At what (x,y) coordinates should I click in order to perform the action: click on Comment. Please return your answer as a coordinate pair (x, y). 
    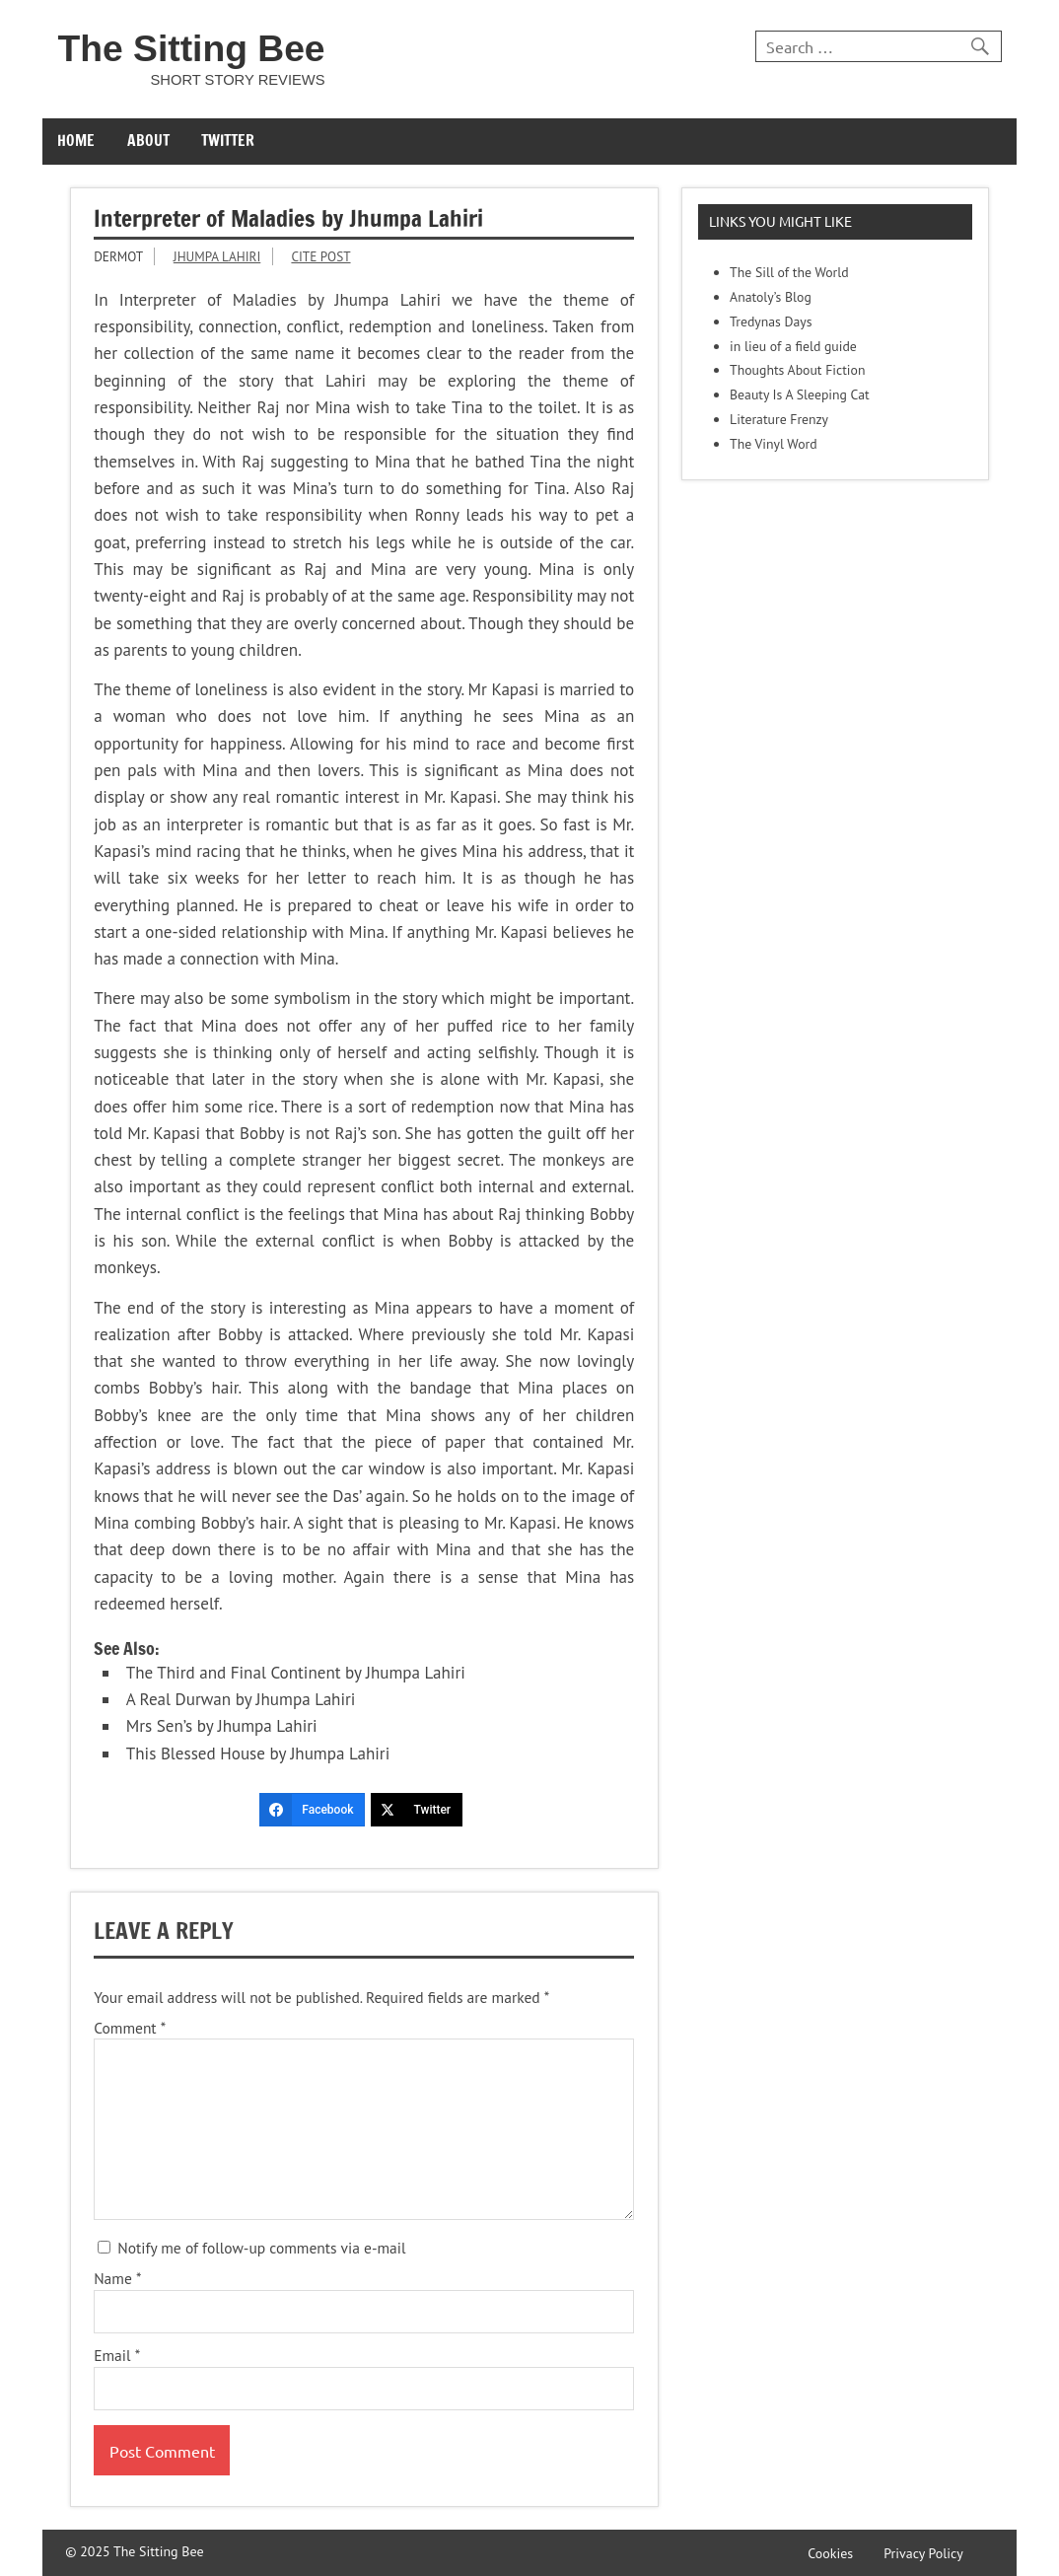
    Looking at the image, I should click on (130, 2029).